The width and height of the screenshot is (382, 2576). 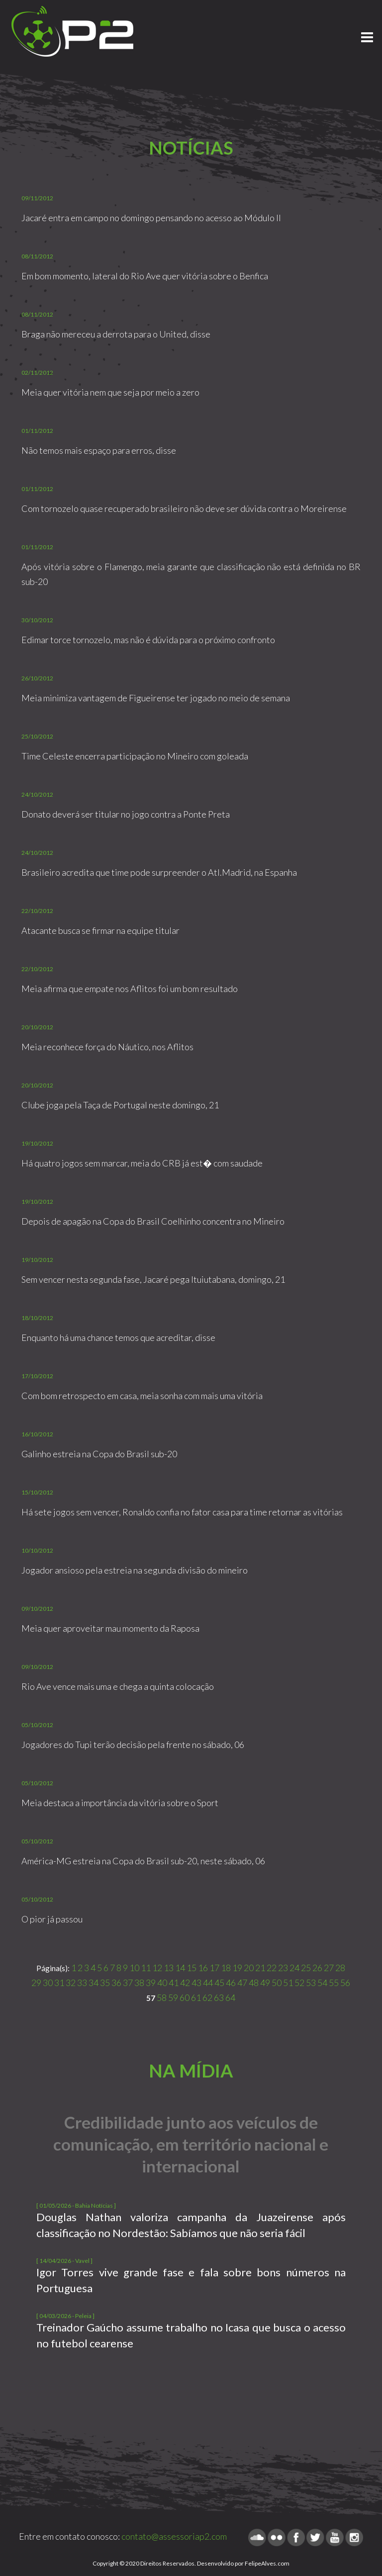 I want to click on Meia minimiza vantagem de Figueirense ter jogado no meio de semana, so click(x=155, y=697).